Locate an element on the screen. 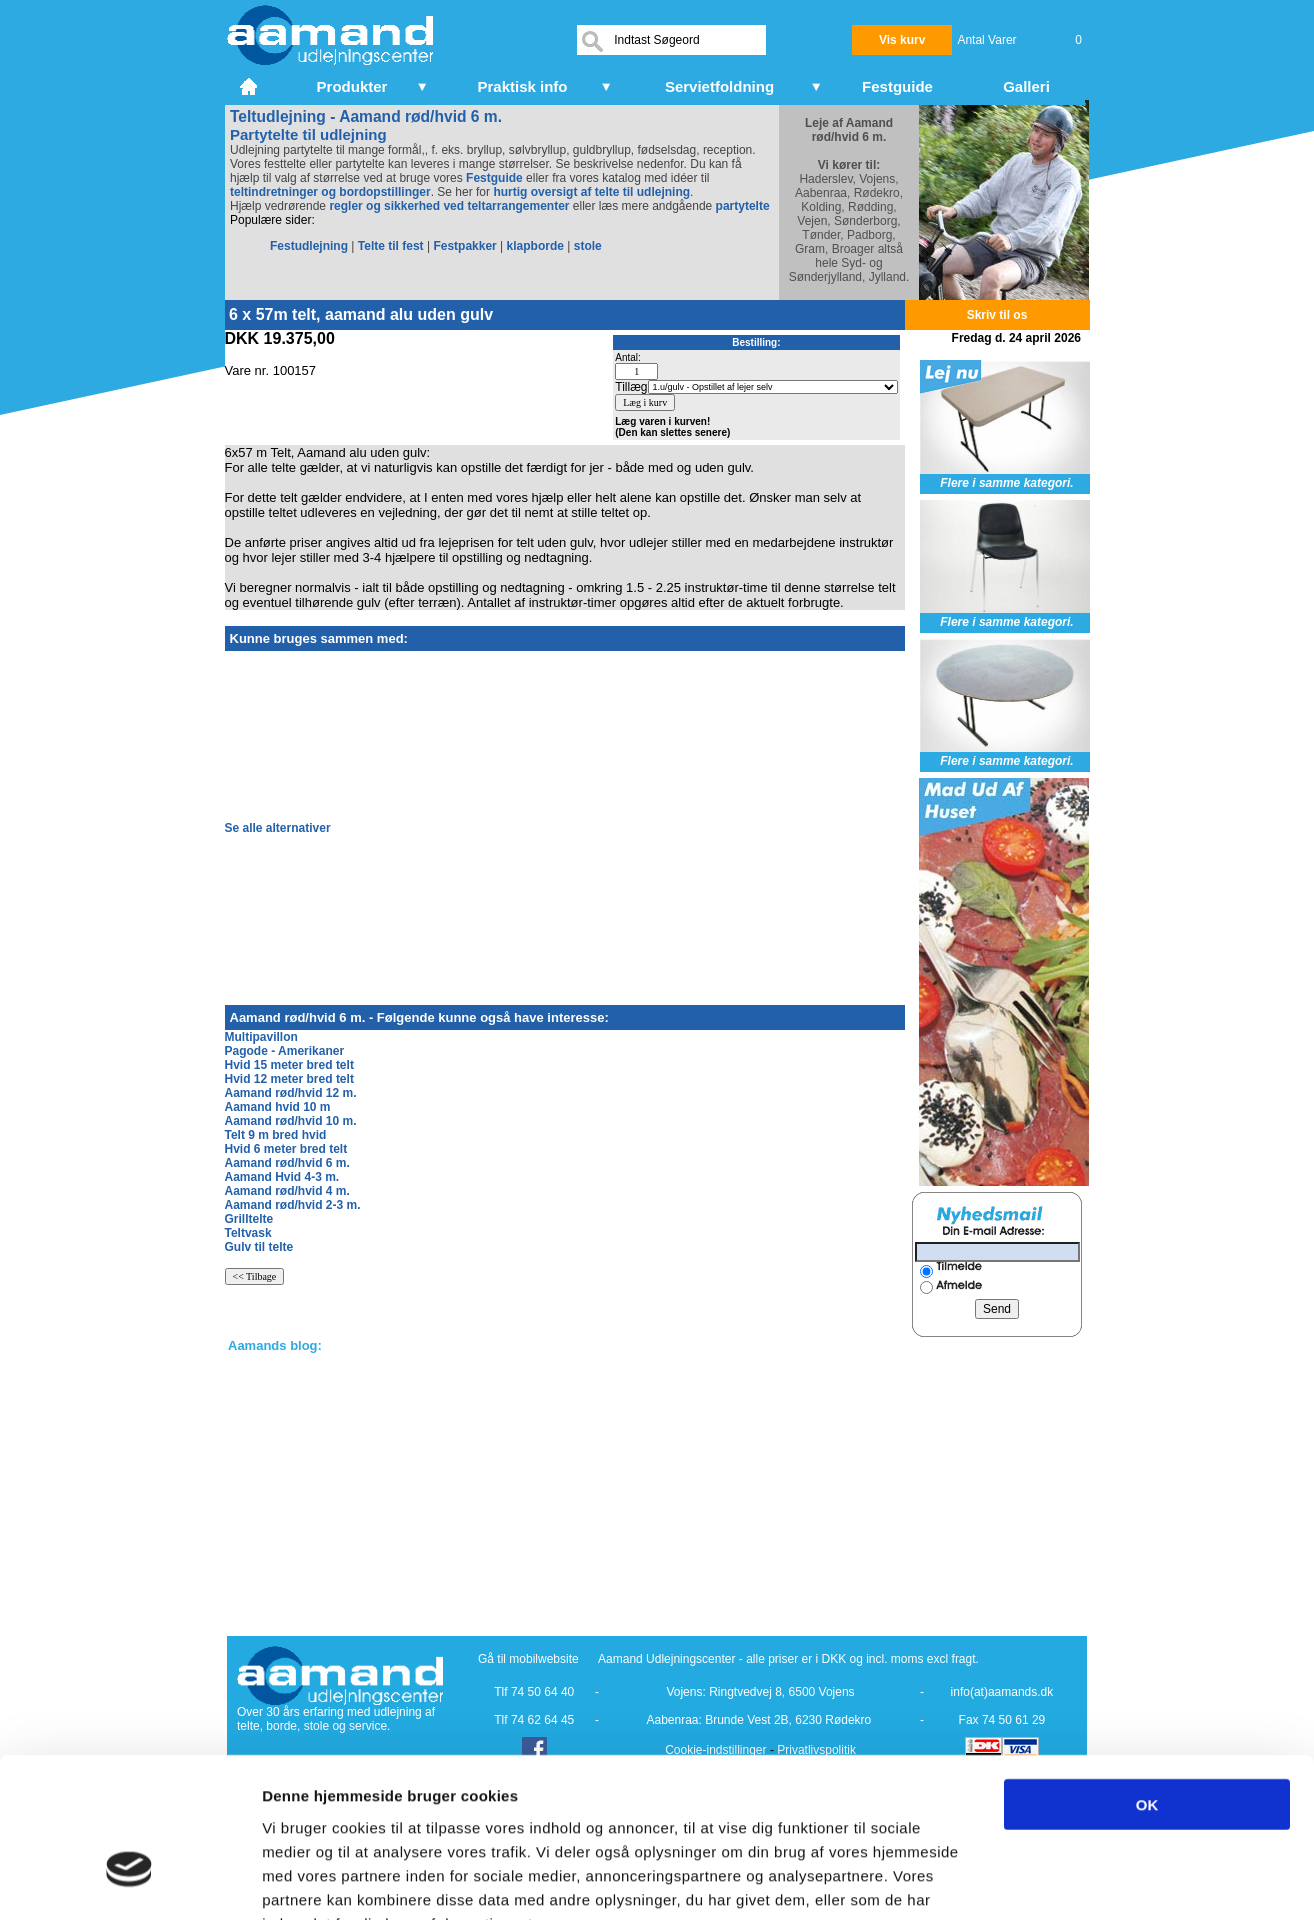 The height and width of the screenshot is (1920, 1314). Telte til fest is located at coordinates (391, 246).